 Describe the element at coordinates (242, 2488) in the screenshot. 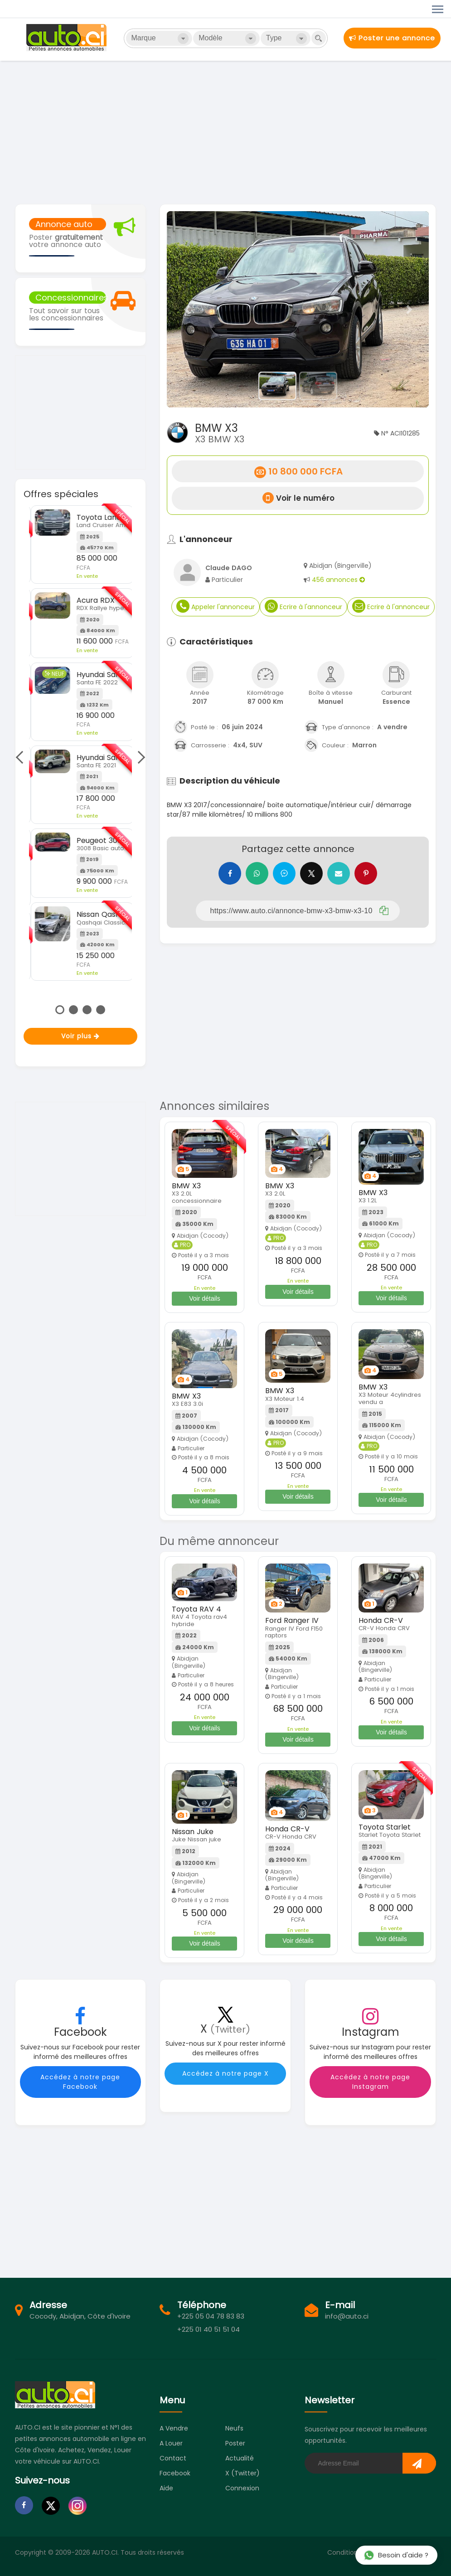

I see `Connexion` at that location.